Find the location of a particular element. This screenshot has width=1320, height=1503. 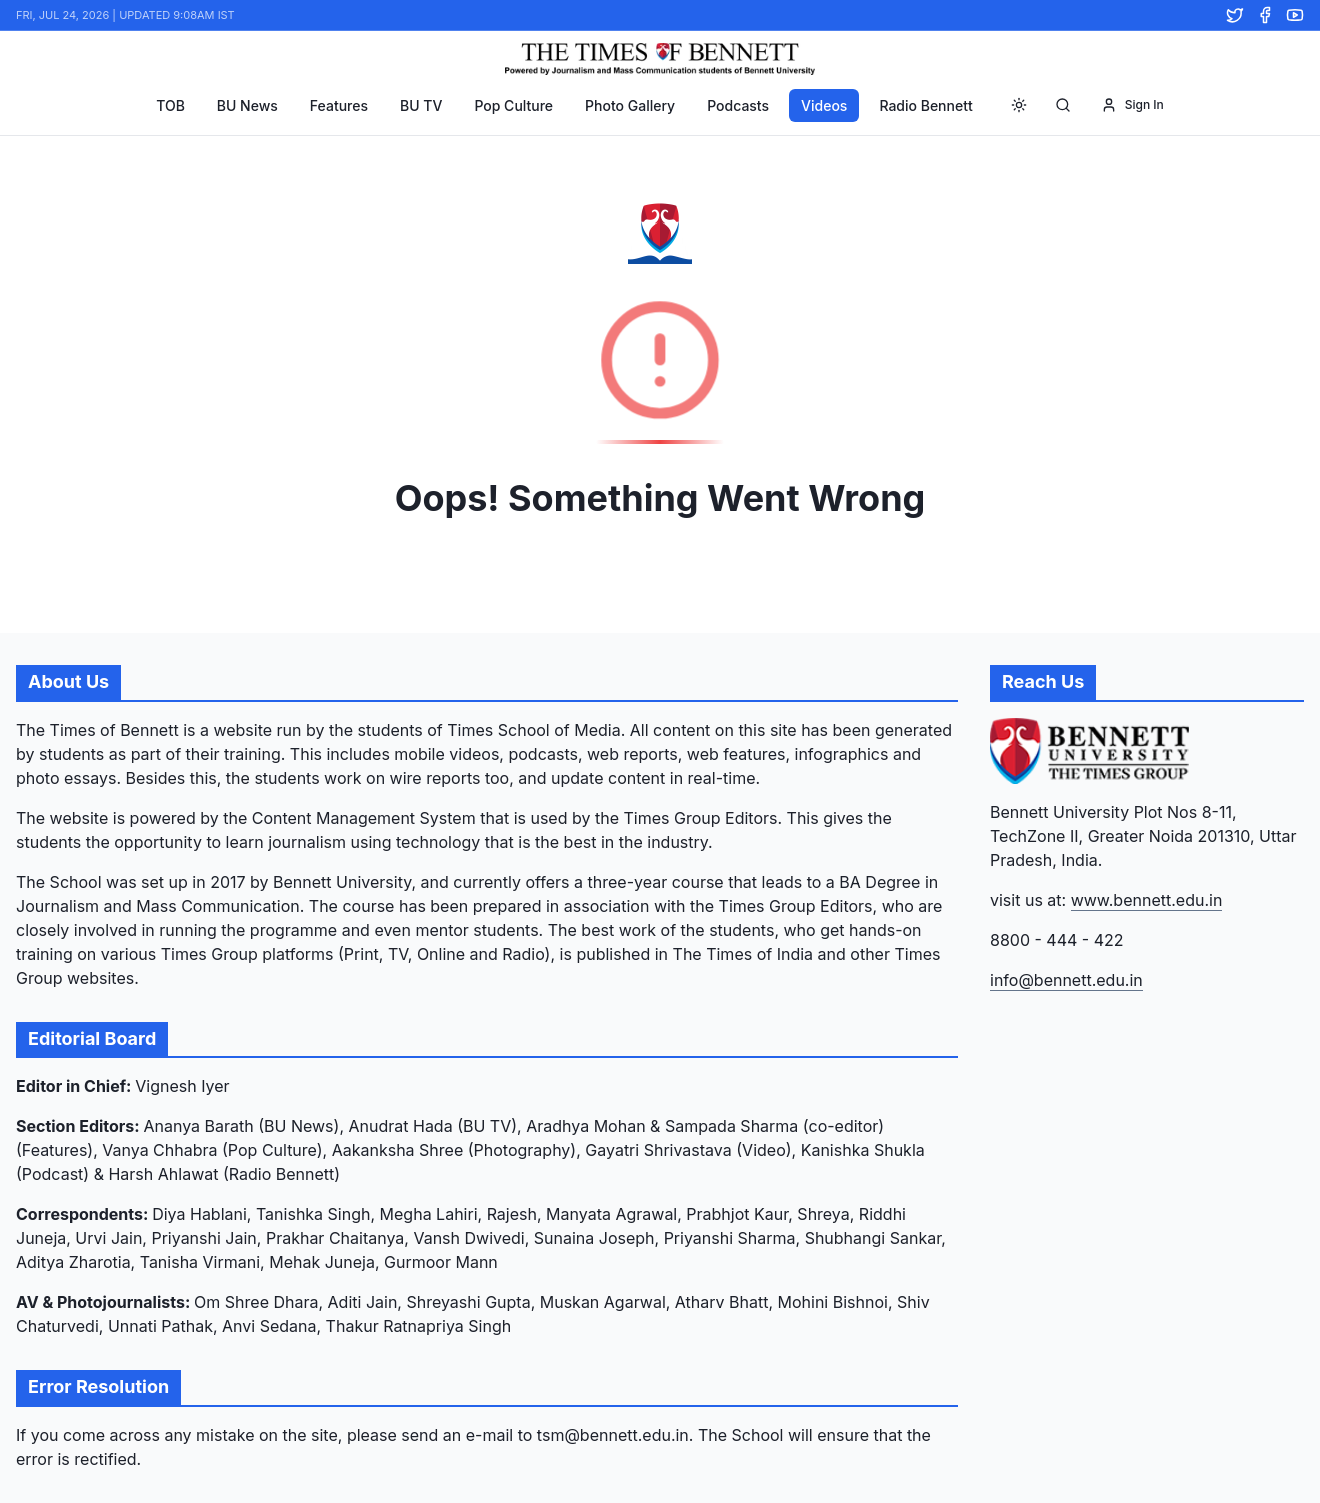

BU TV is located at coordinates (421, 105).